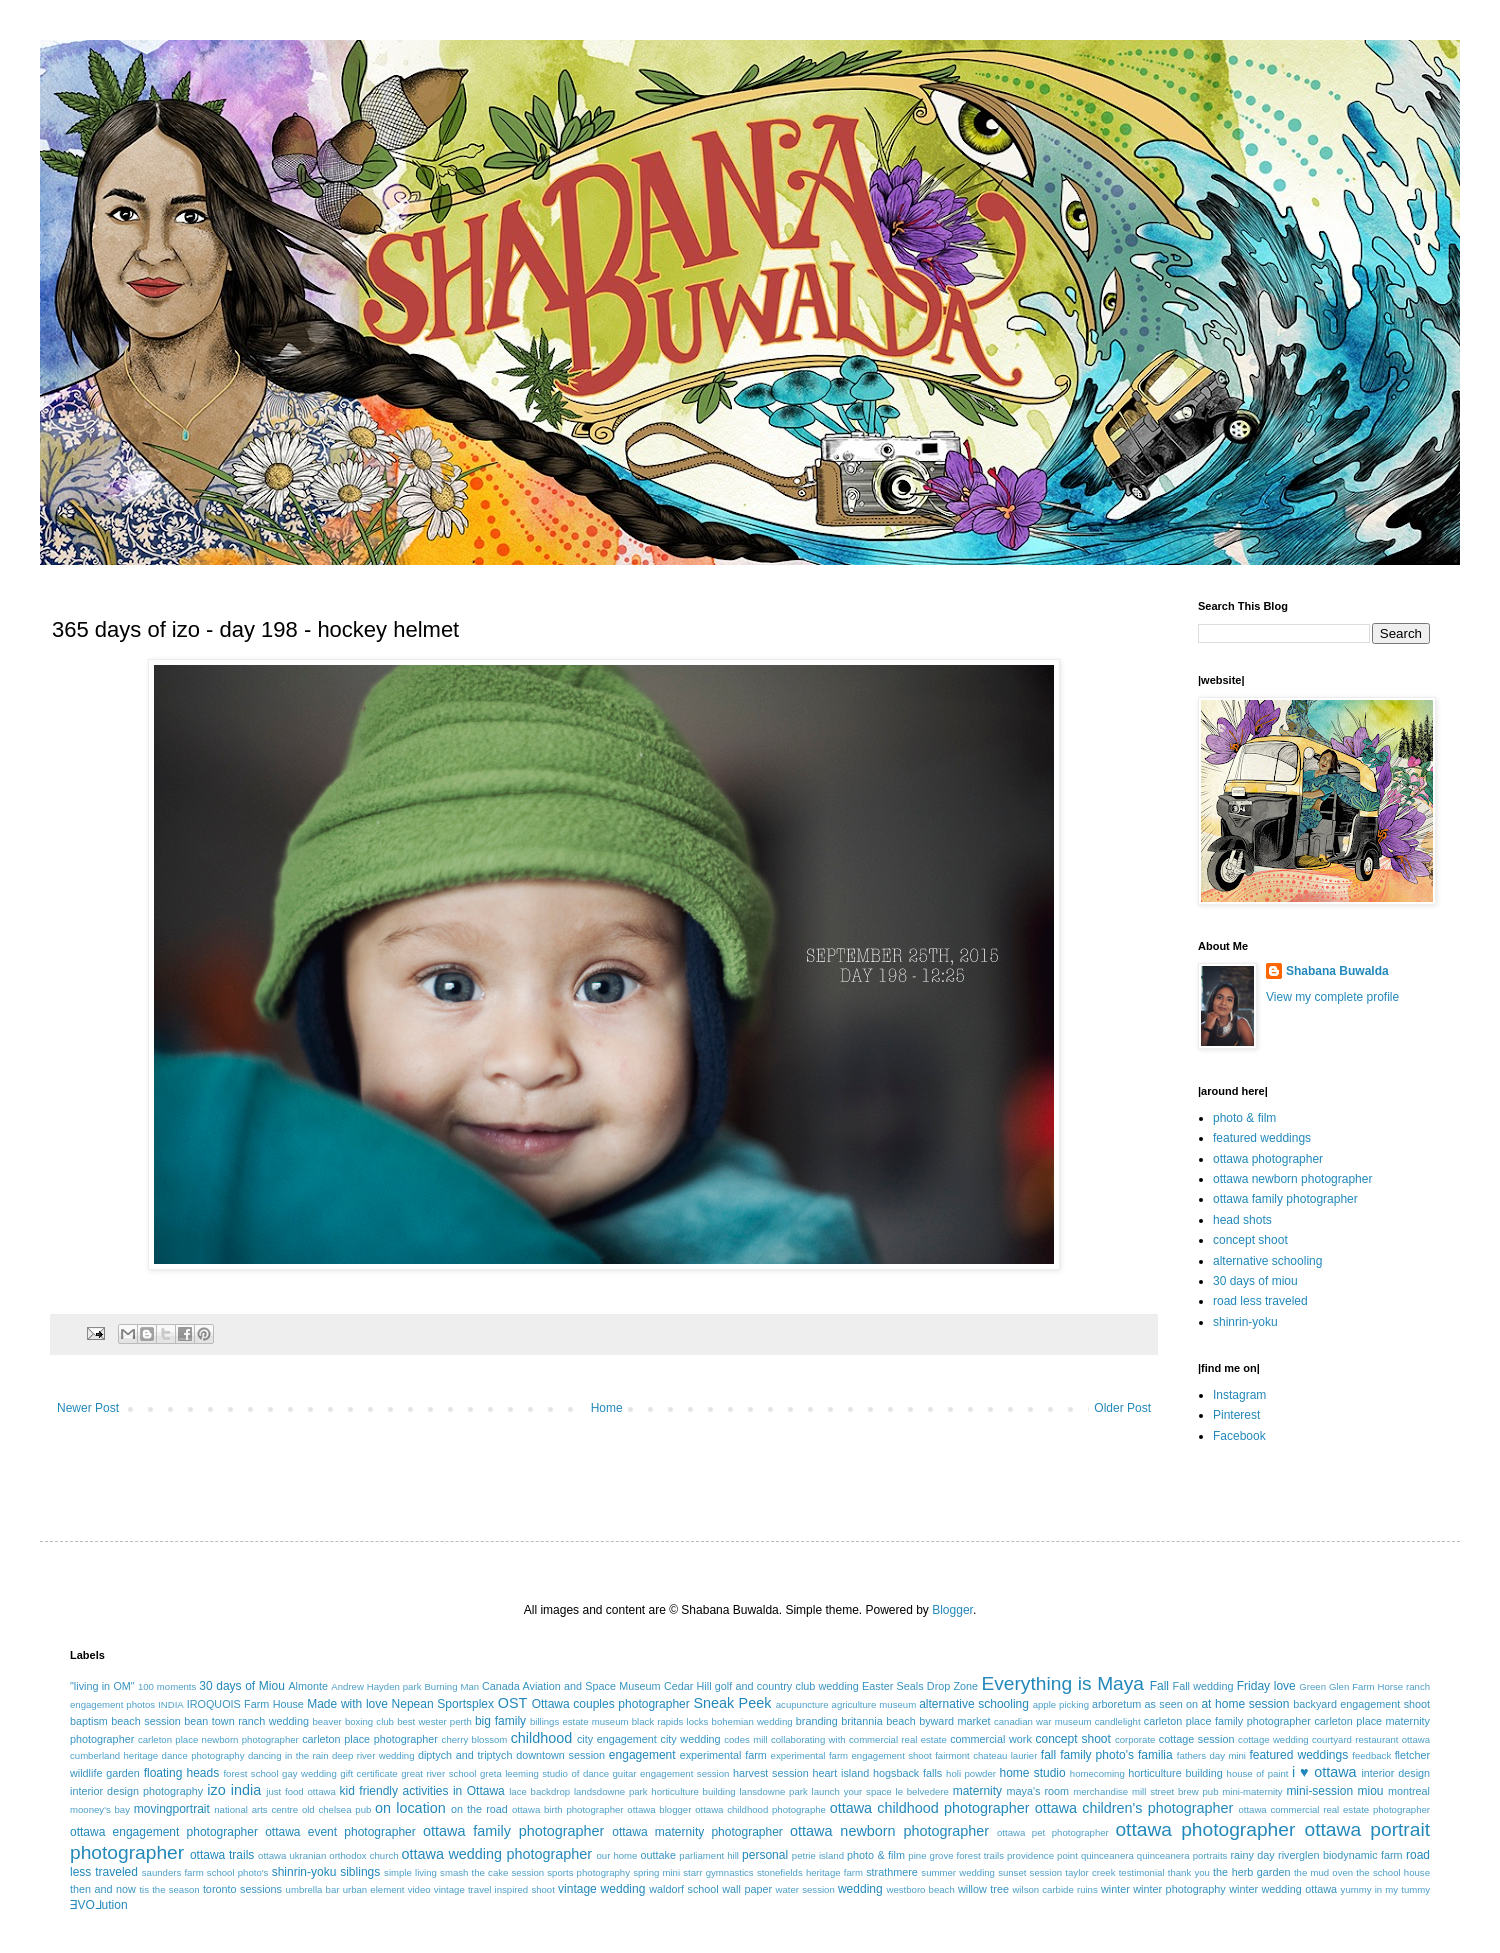 The height and width of the screenshot is (1953, 1500). I want to click on quinceanera portraits, so click(1182, 1855).